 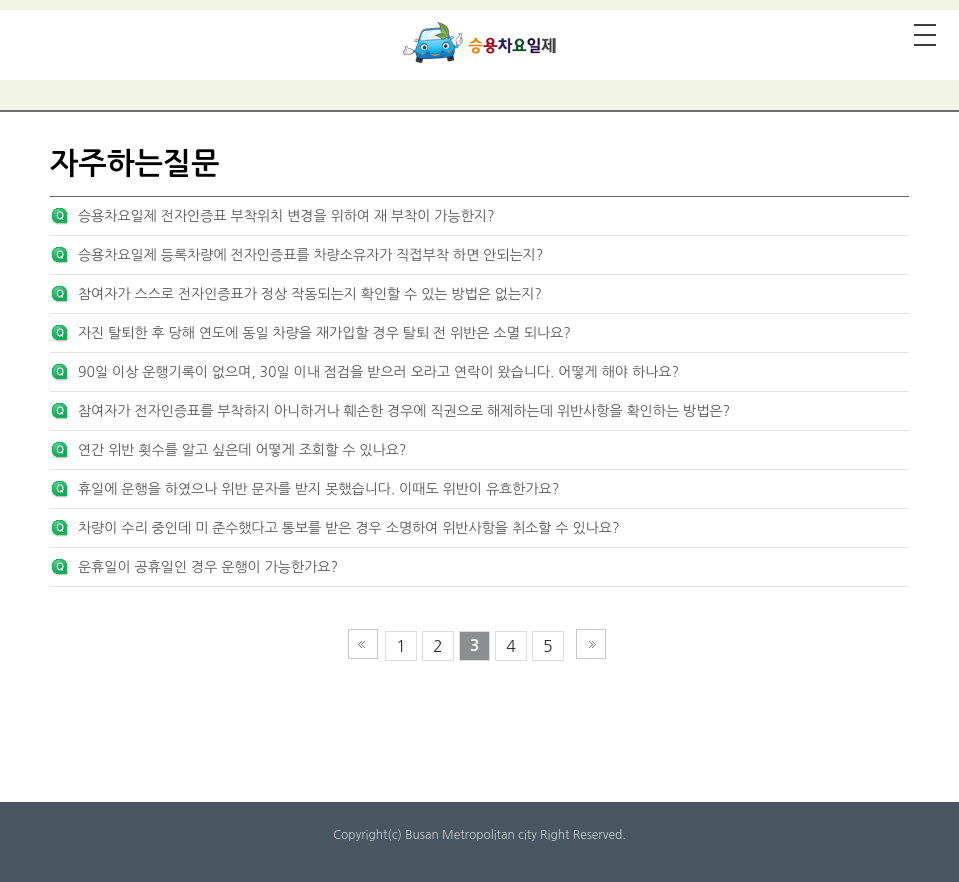 What do you see at coordinates (378, 372) in the screenshot?
I see `90일 이상 운행기록이 없으며, 30일 이내 점검을 받으러 오라고 연락이 왔습니다. 어떻게 해야 하나요?` at bounding box center [378, 372].